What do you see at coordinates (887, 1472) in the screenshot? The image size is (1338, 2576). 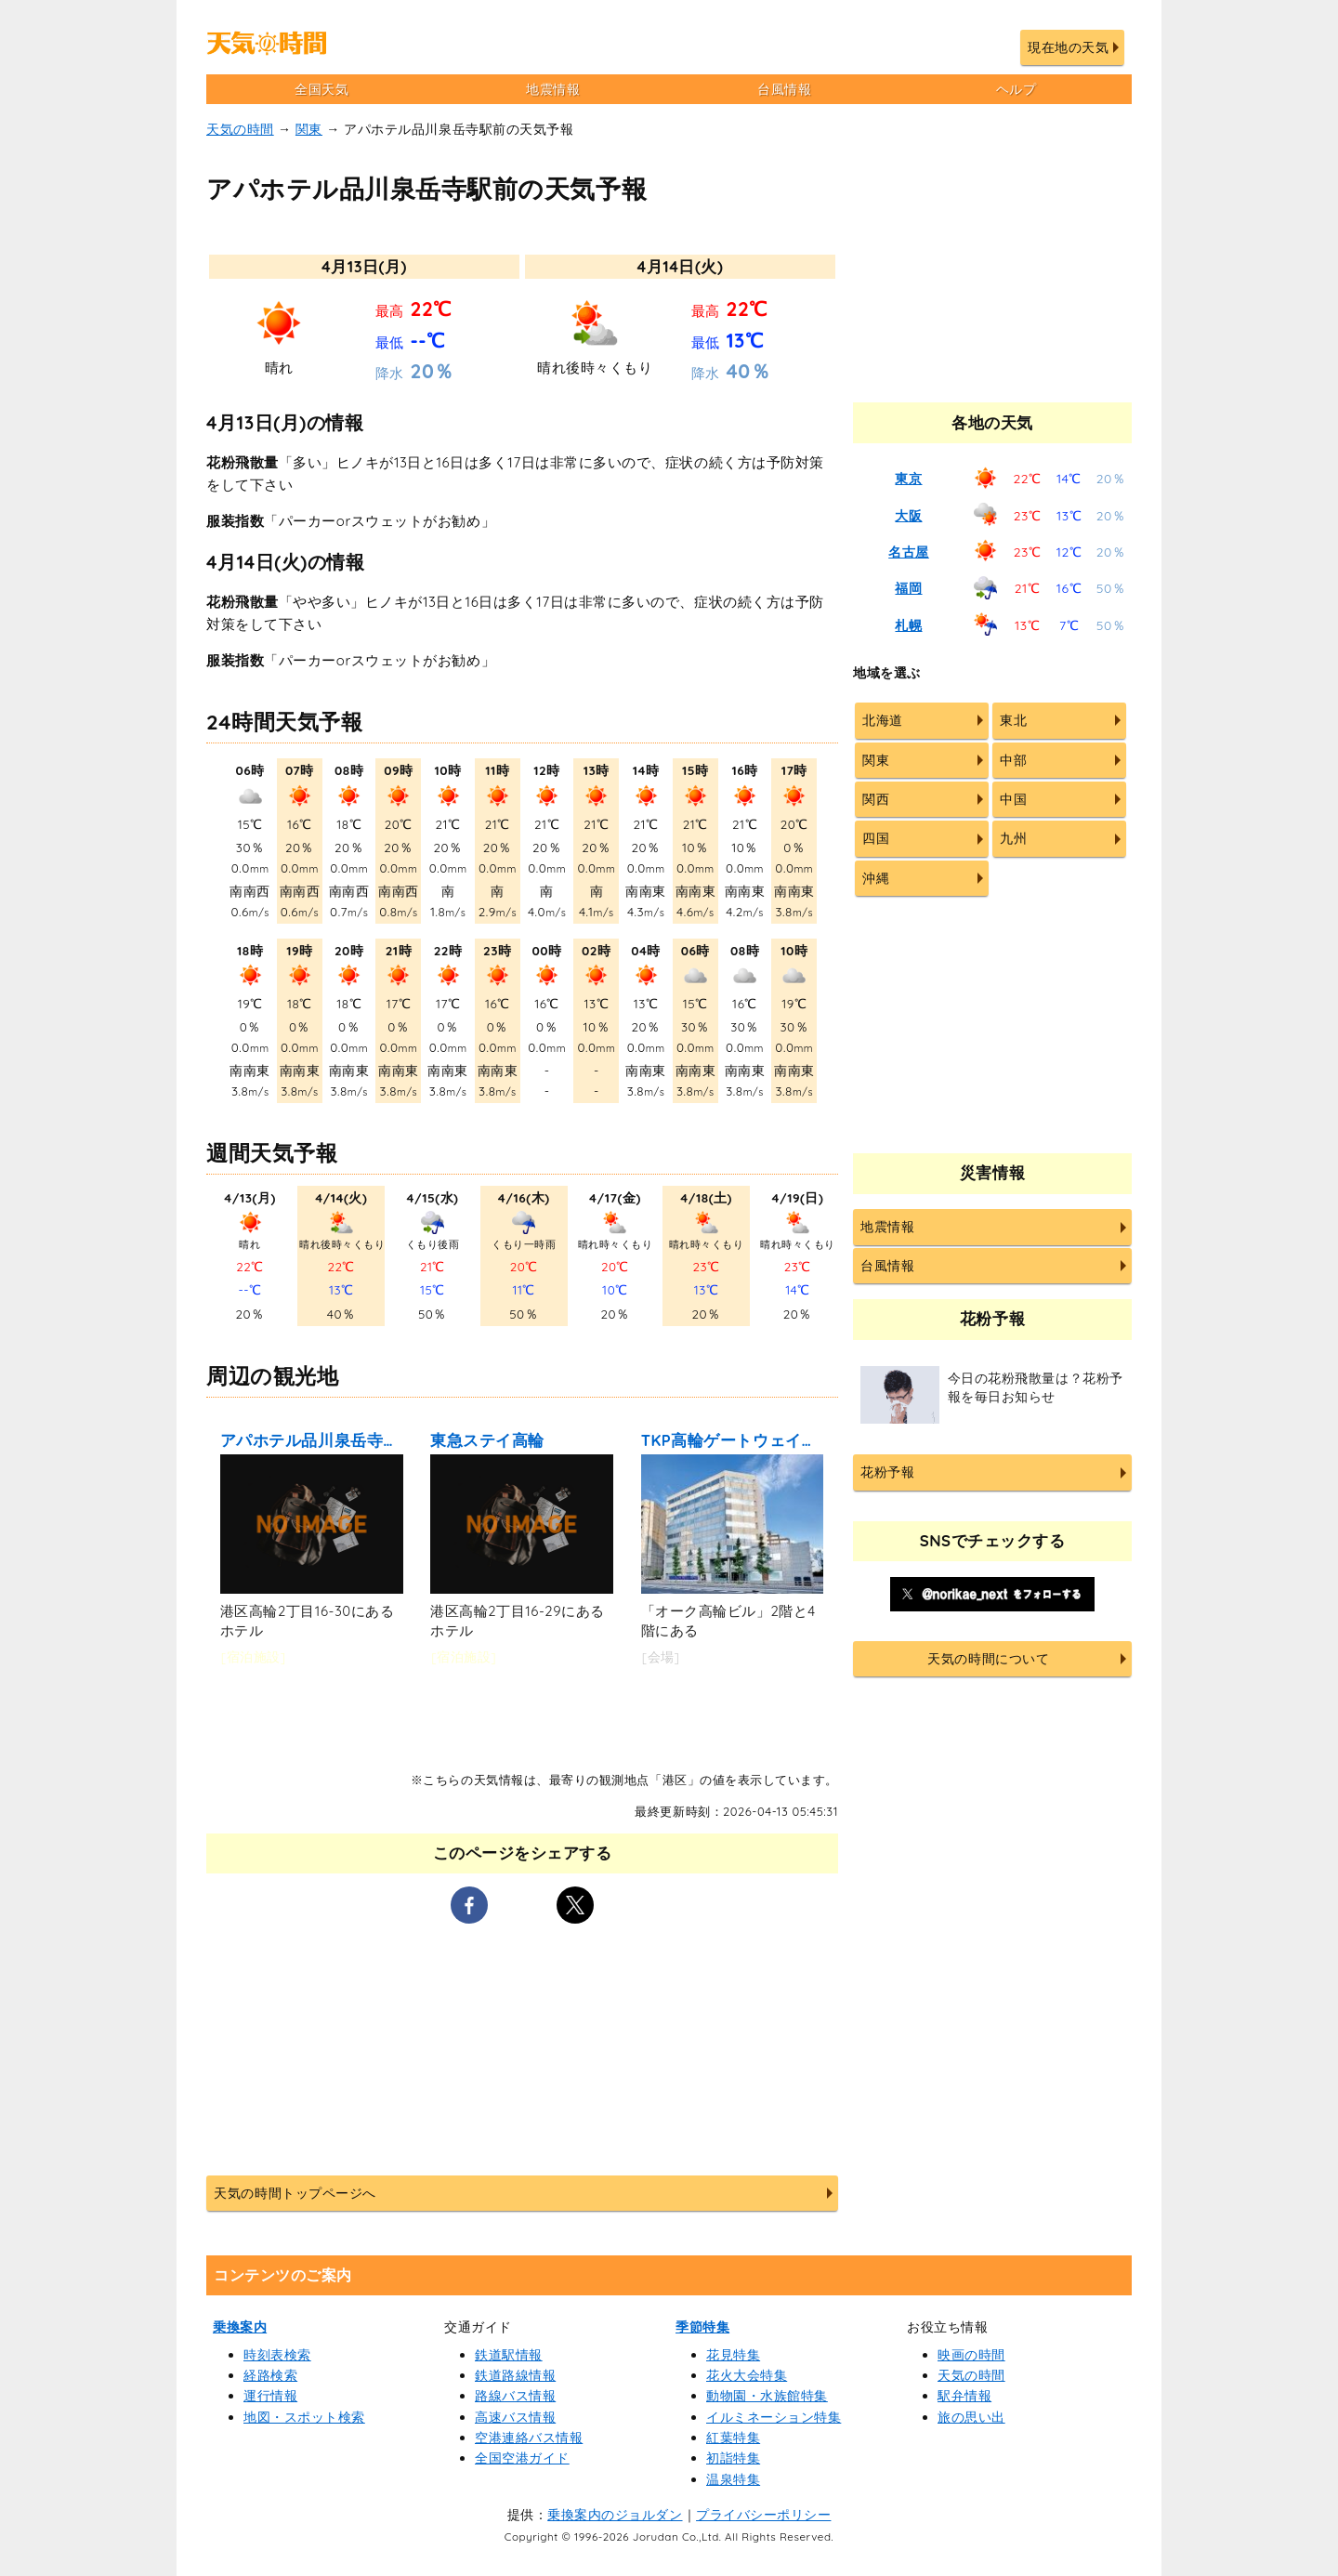 I see `花粉予報` at bounding box center [887, 1472].